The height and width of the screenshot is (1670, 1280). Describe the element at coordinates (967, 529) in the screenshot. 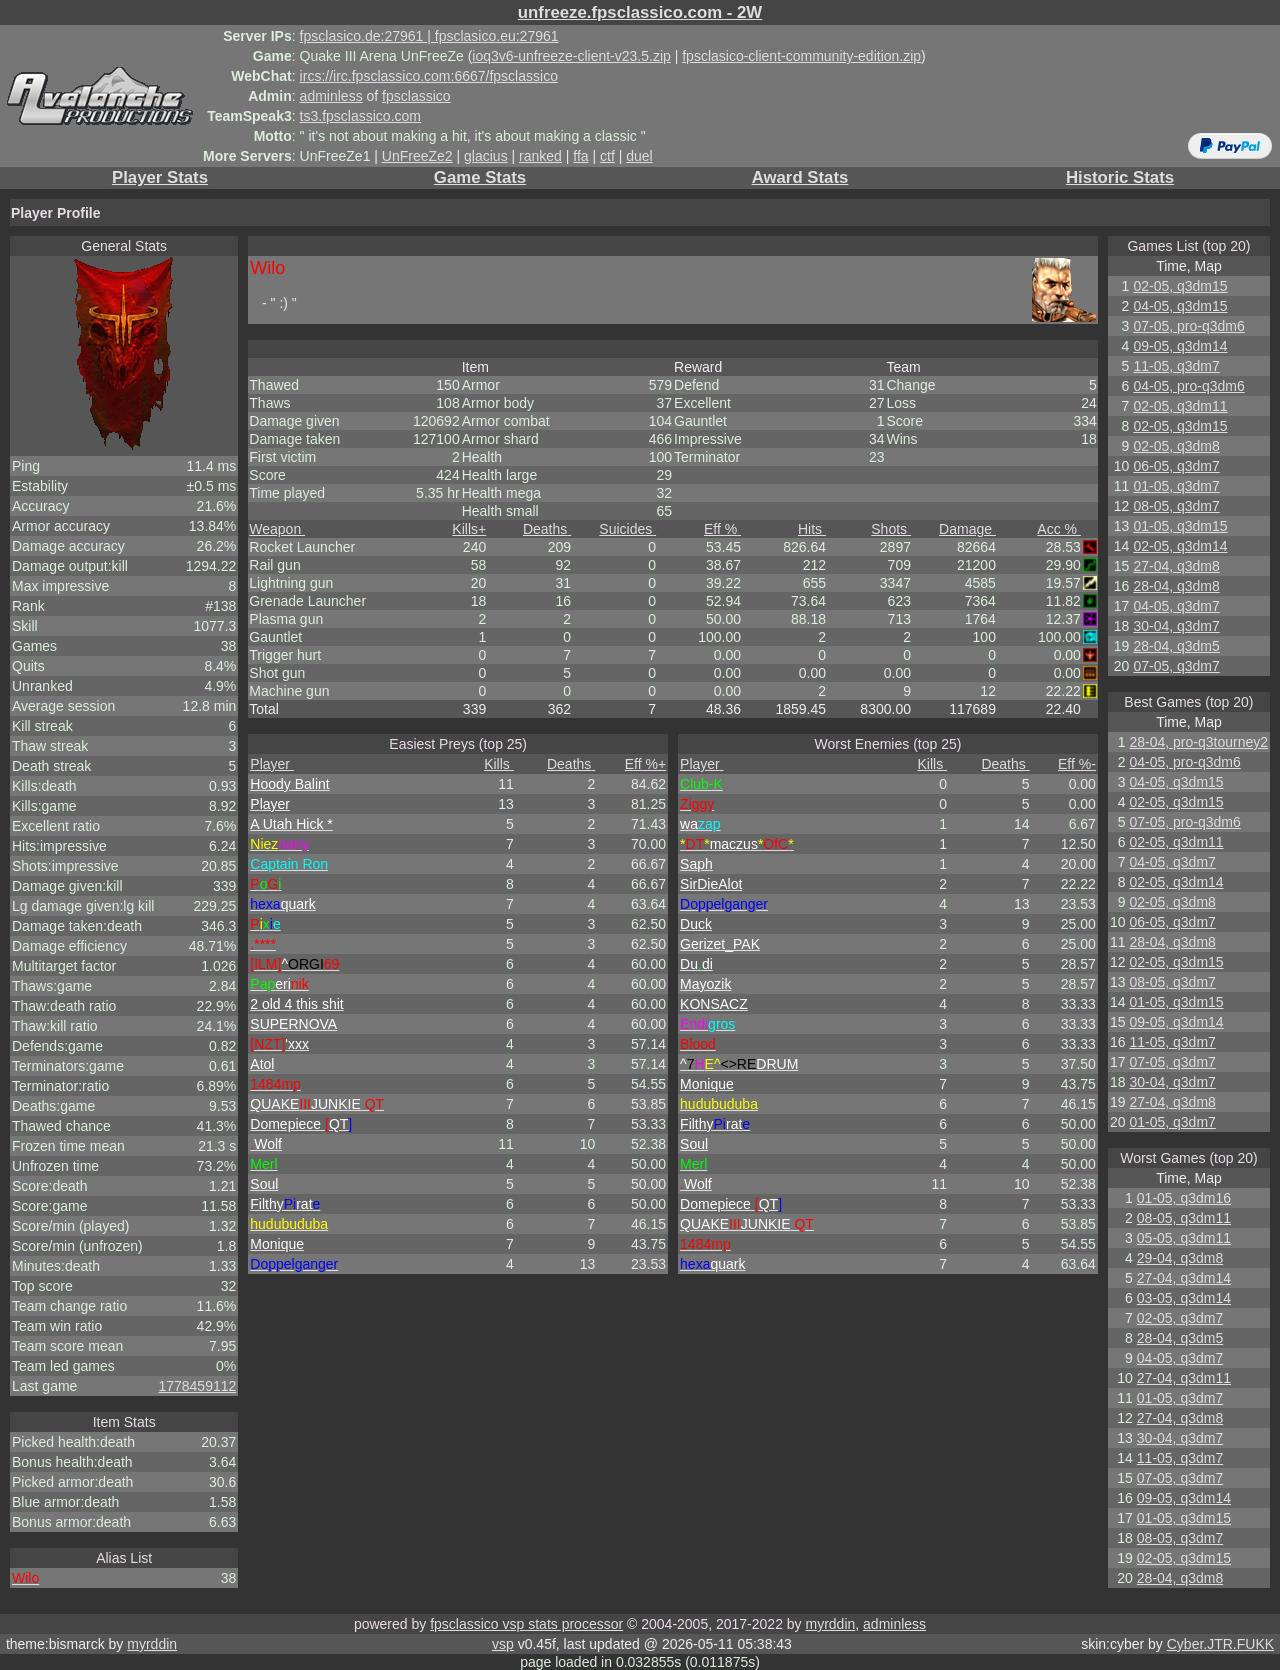

I see `Damage` at that location.